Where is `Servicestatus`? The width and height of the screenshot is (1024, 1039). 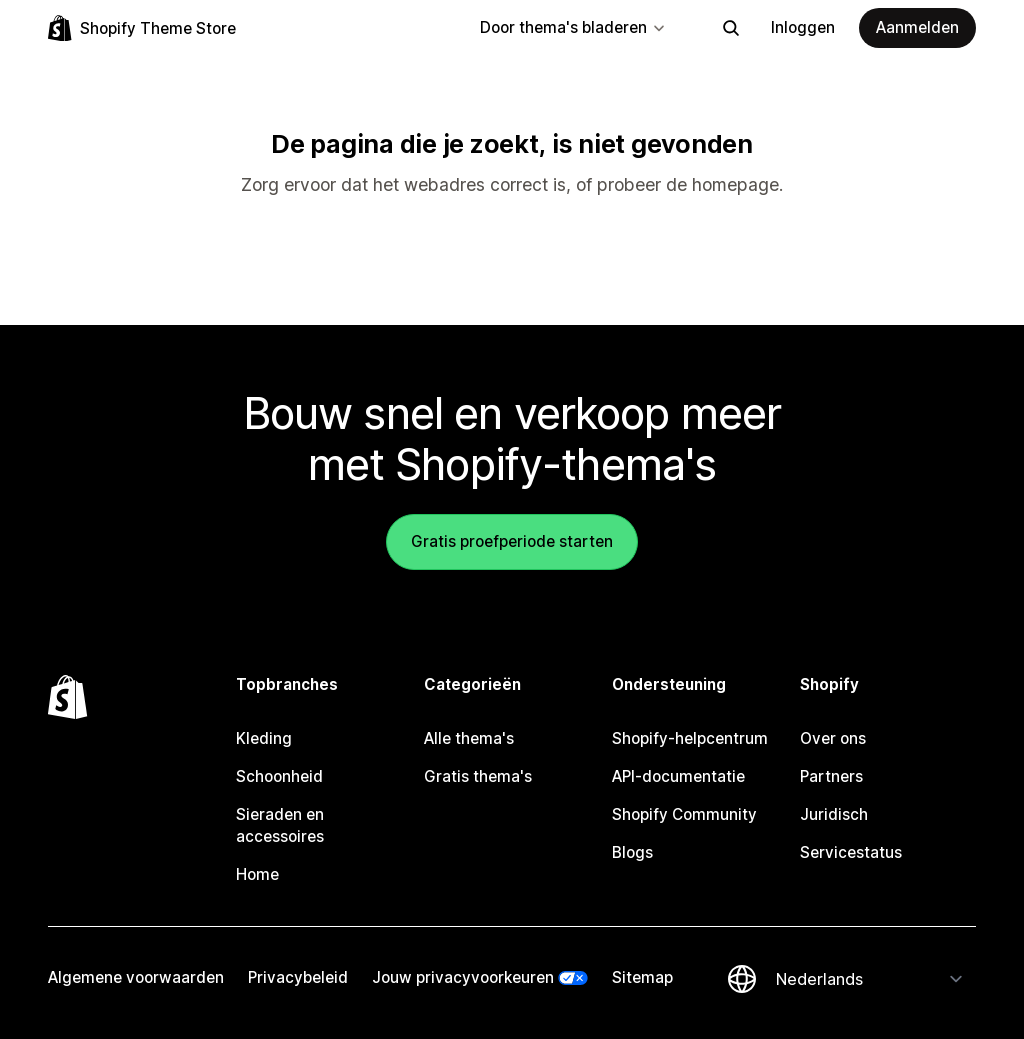
Servicestatus is located at coordinates (851, 852).